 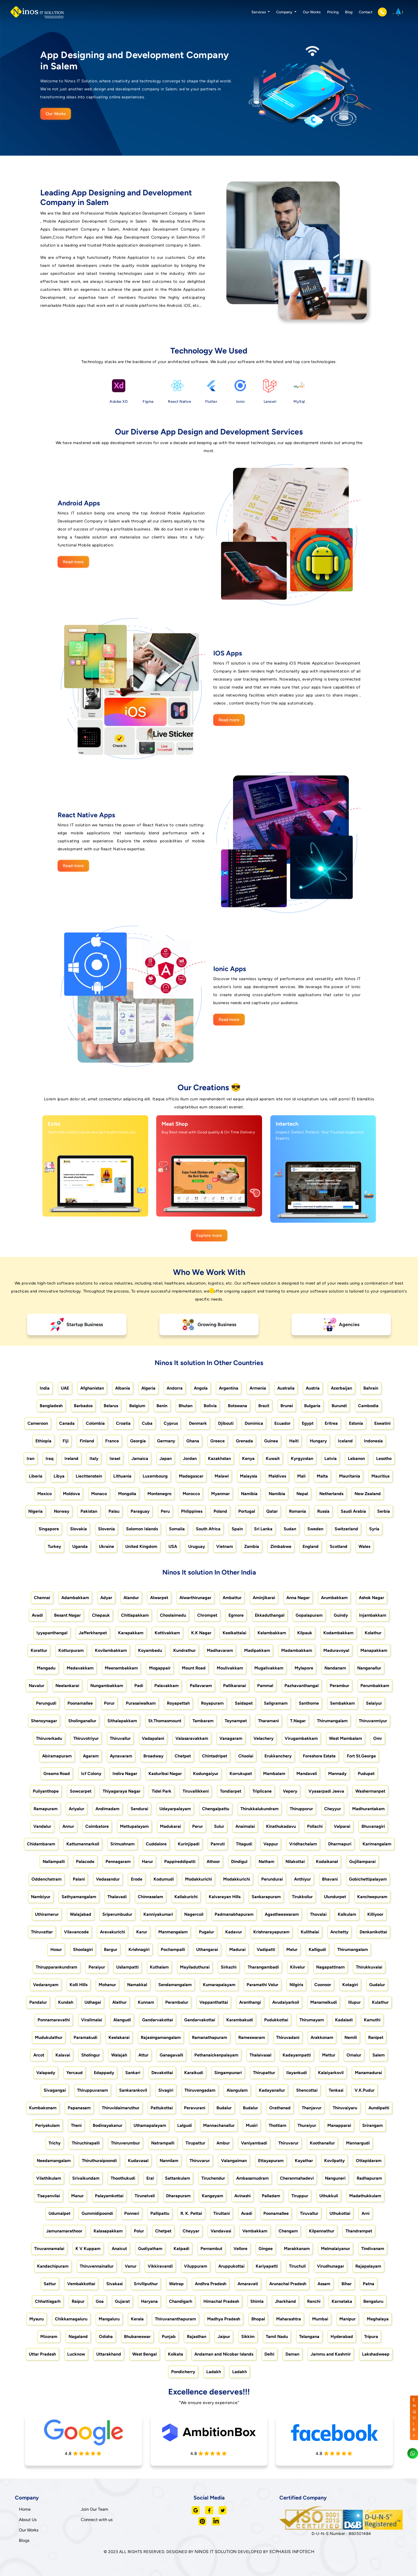 What do you see at coordinates (24, 2540) in the screenshot?
I see `Blogs` at bounding box center [24, 2540].